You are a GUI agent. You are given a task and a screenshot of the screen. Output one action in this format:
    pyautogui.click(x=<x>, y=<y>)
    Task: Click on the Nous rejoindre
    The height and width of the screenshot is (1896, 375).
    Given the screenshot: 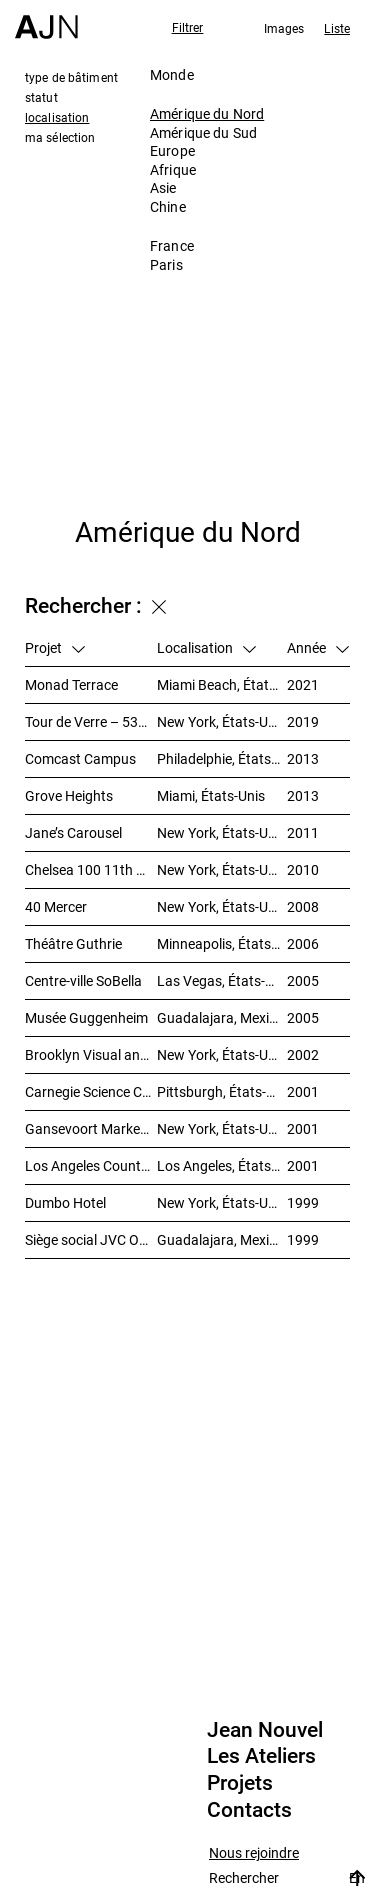 What is the action you would take?
    pyautogui.click(x=254, y=1853)
    